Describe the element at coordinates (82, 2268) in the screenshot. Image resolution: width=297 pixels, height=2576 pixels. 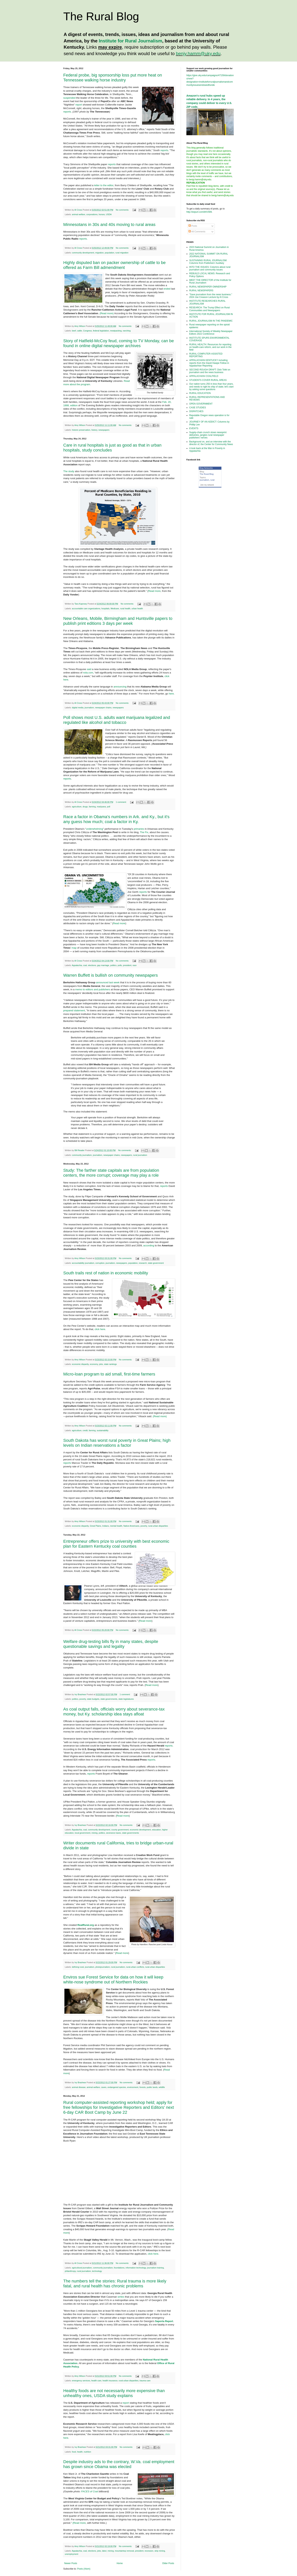
I see `agricultural journalism` at that location.